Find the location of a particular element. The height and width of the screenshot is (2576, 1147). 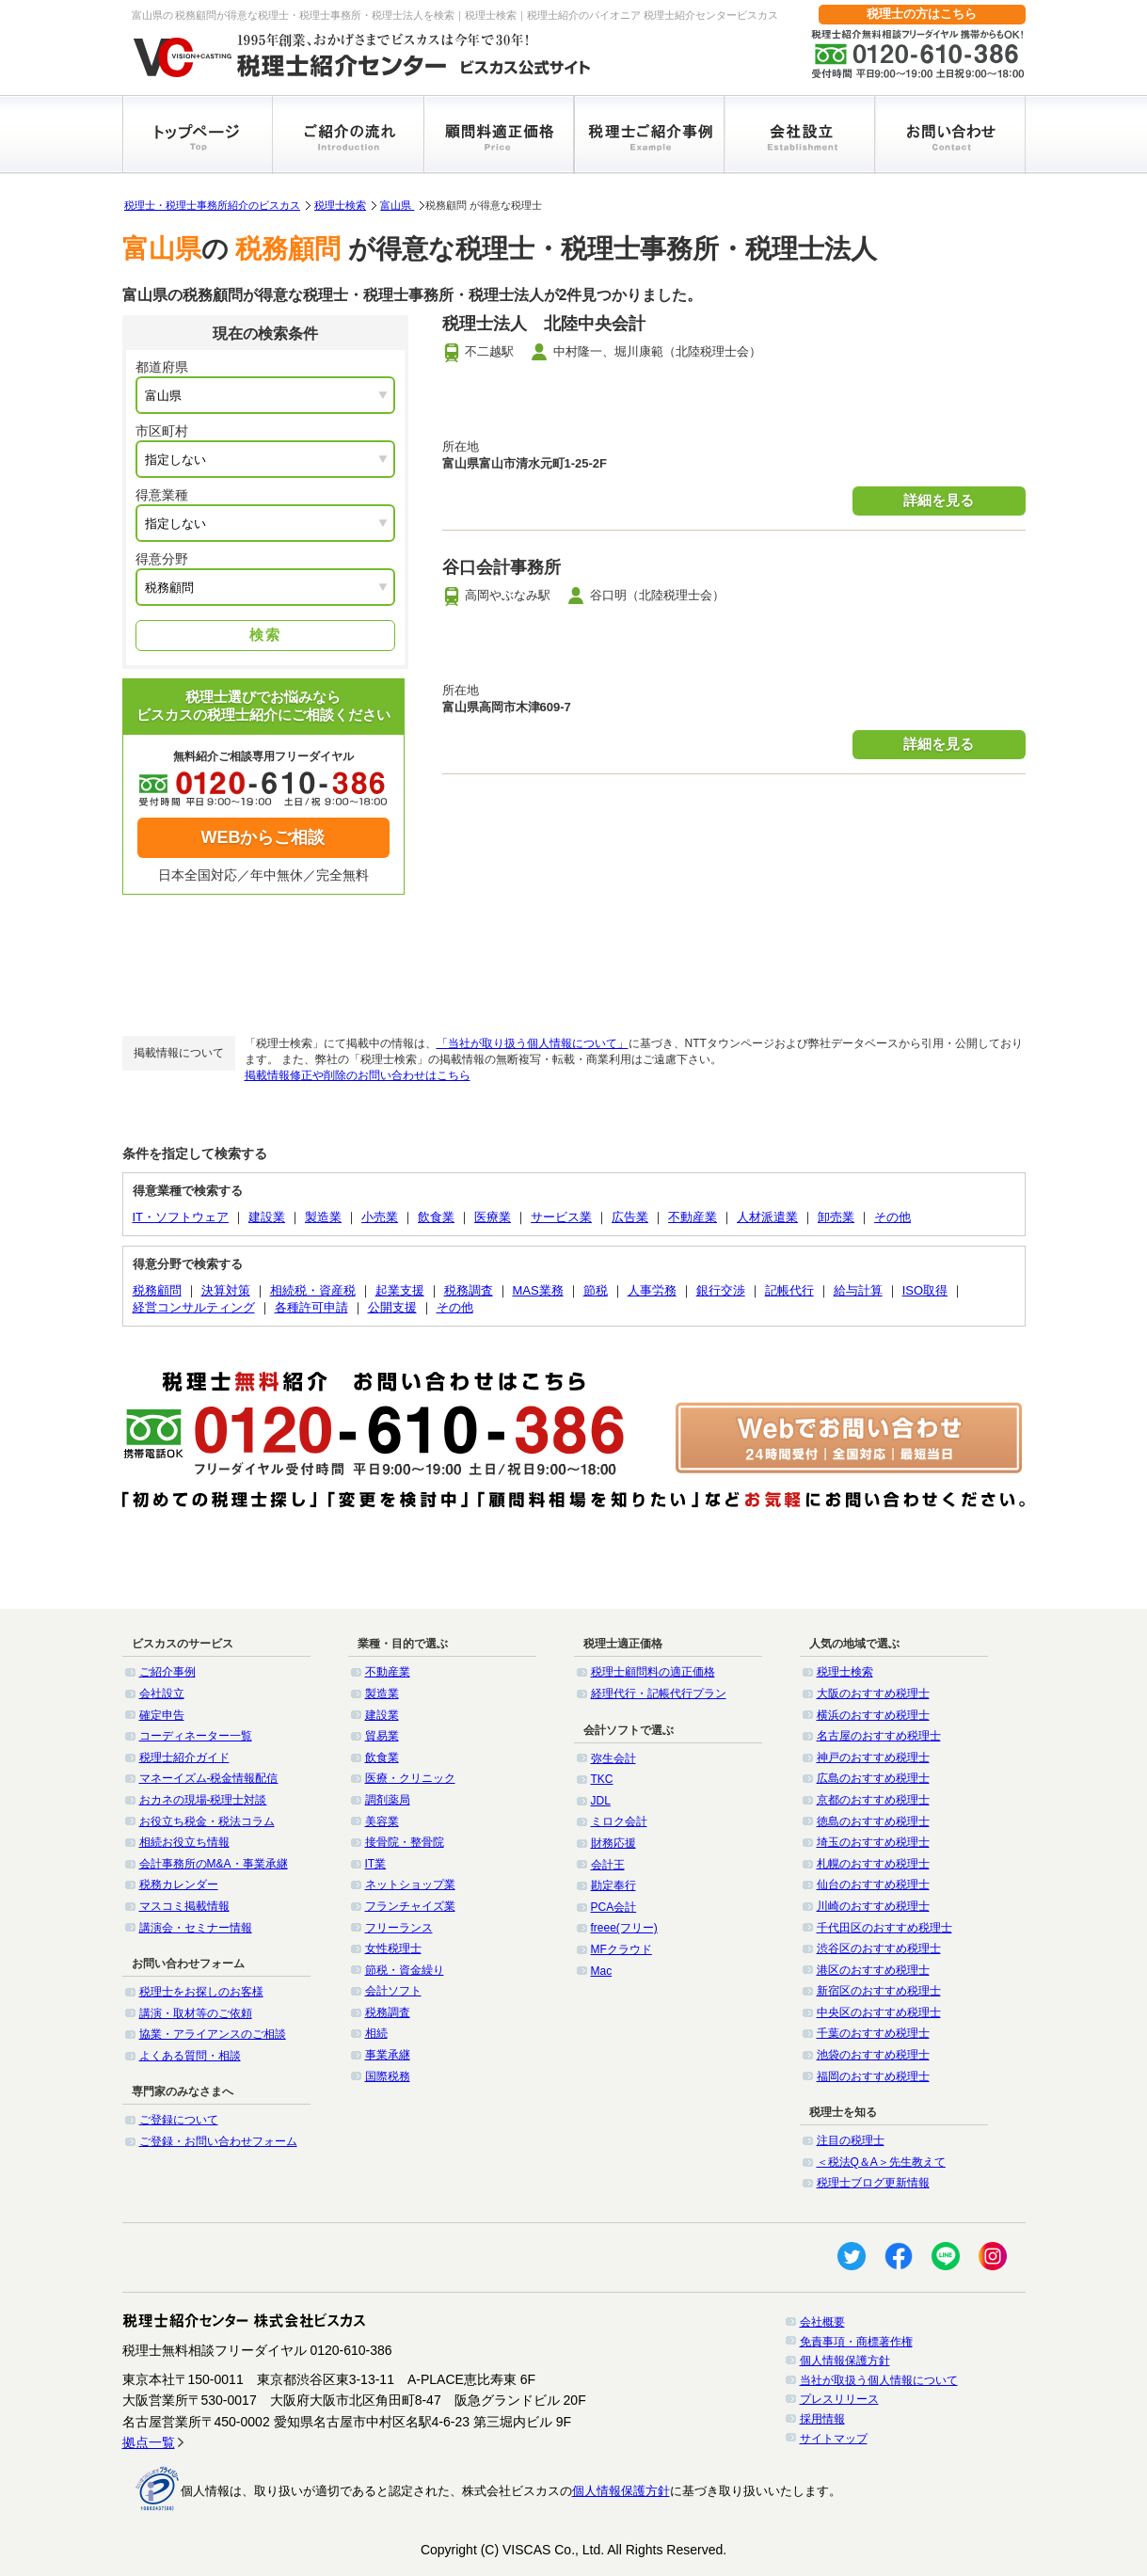

給与計算 is located at coordinates (858, 1290).